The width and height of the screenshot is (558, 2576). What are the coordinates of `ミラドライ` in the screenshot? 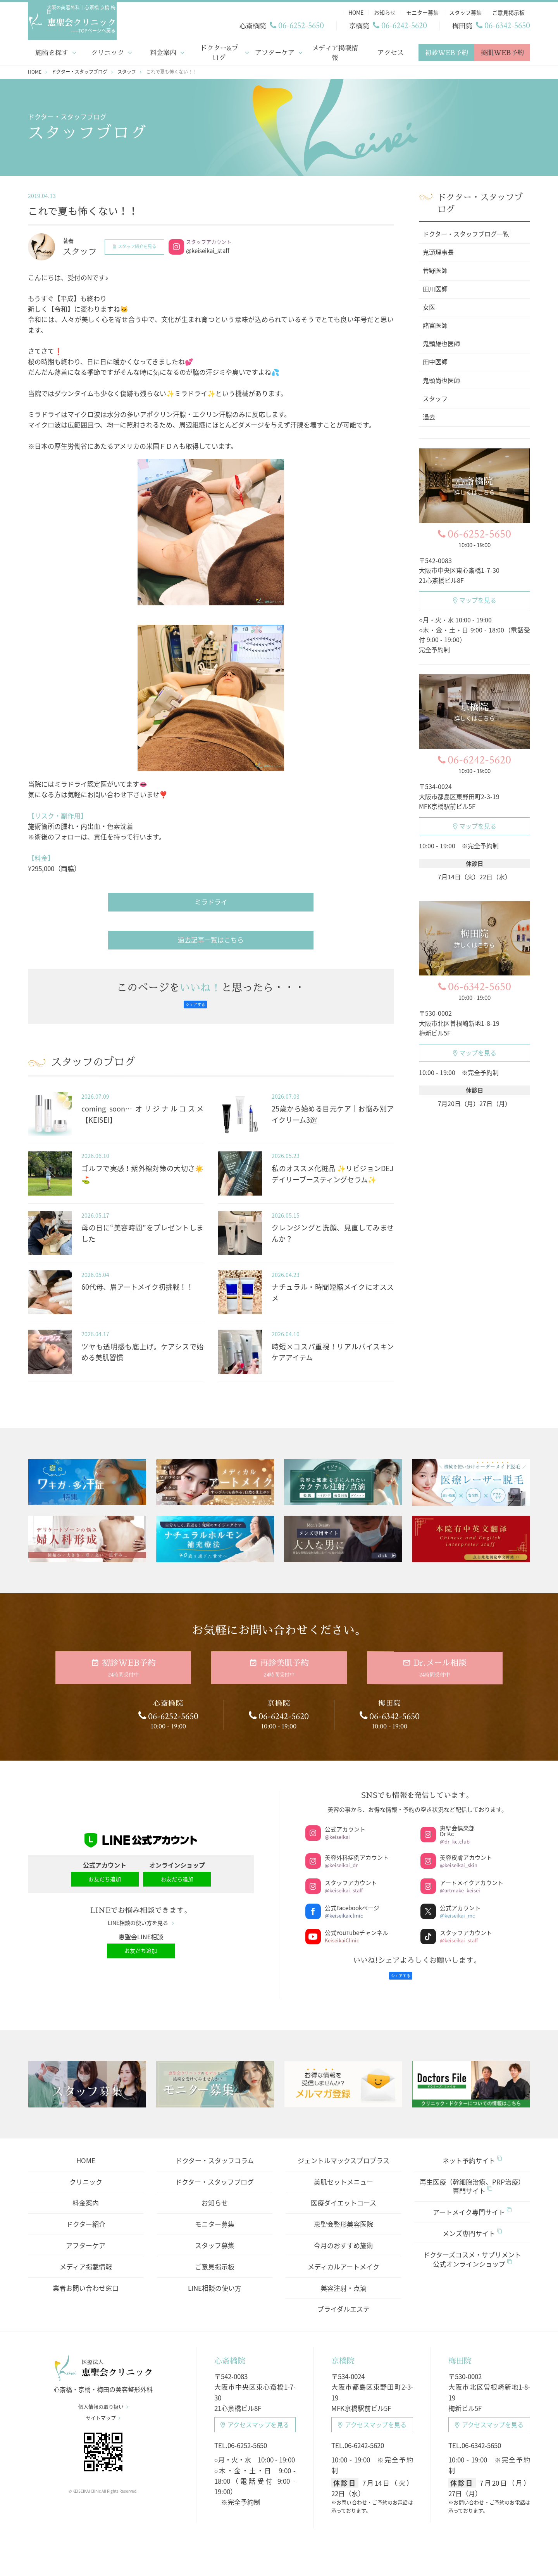 It's located at (211, 900).